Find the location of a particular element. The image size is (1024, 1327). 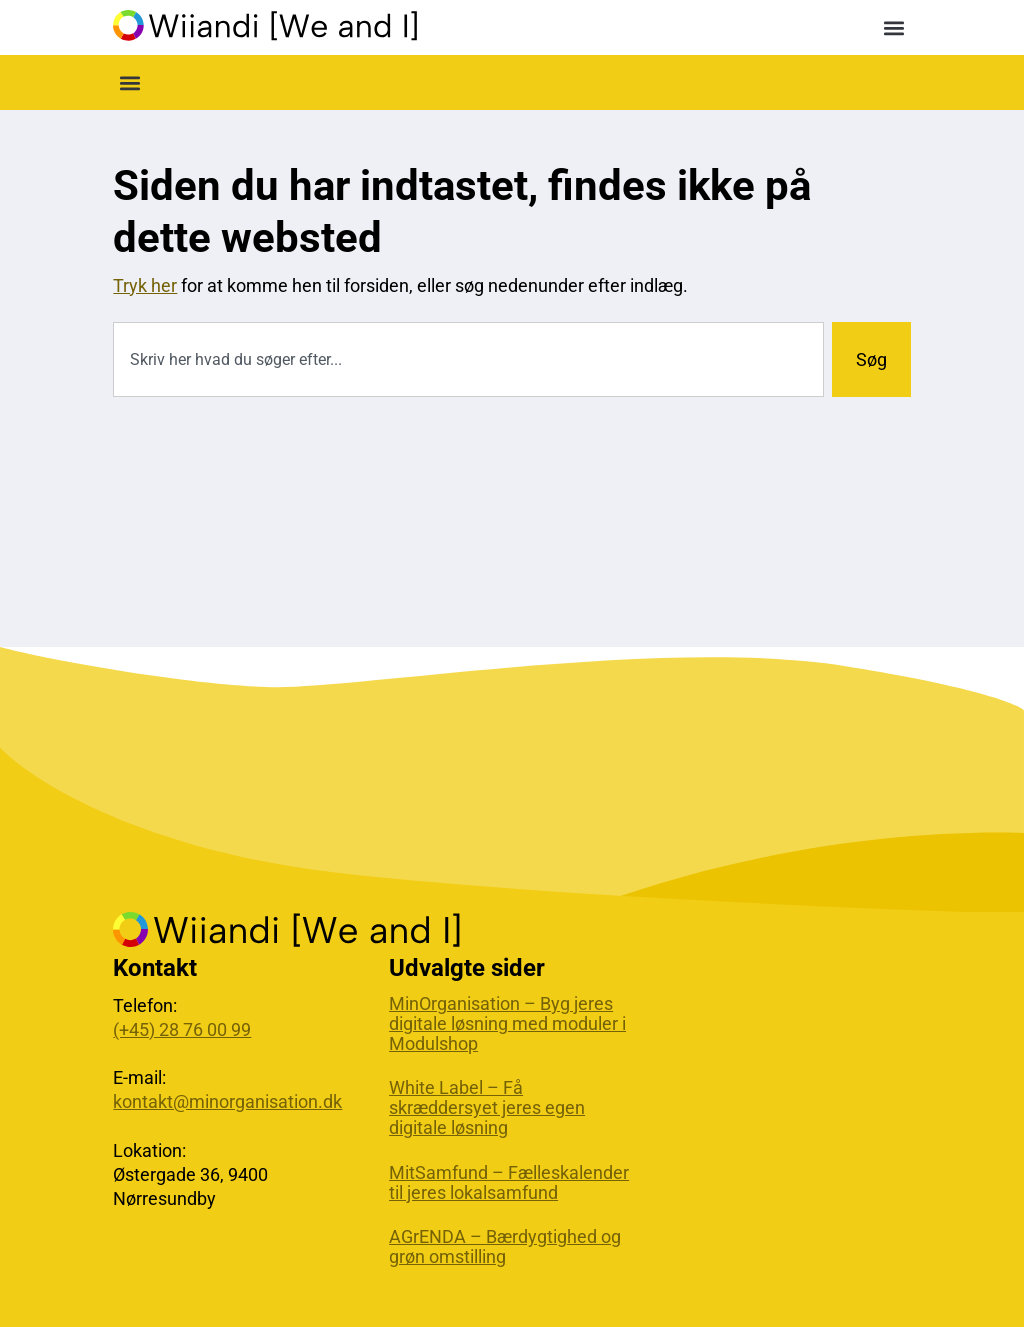

White Label – Få skræddersyet jeres egen digitale løsning is located at coordinates (487, 1108).